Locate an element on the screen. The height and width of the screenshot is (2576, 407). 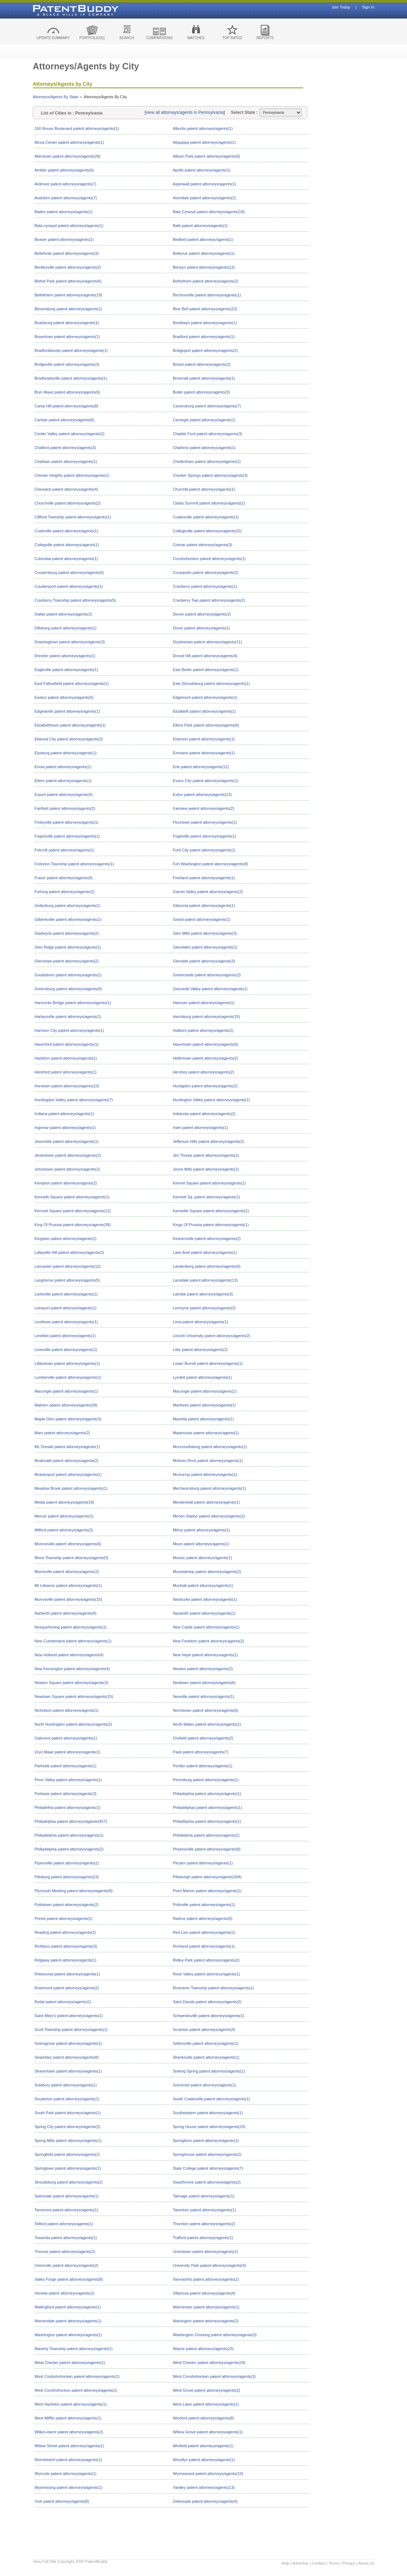
Shanksville patent attorneys/agents(1) is located at coordinates (206, 2057).